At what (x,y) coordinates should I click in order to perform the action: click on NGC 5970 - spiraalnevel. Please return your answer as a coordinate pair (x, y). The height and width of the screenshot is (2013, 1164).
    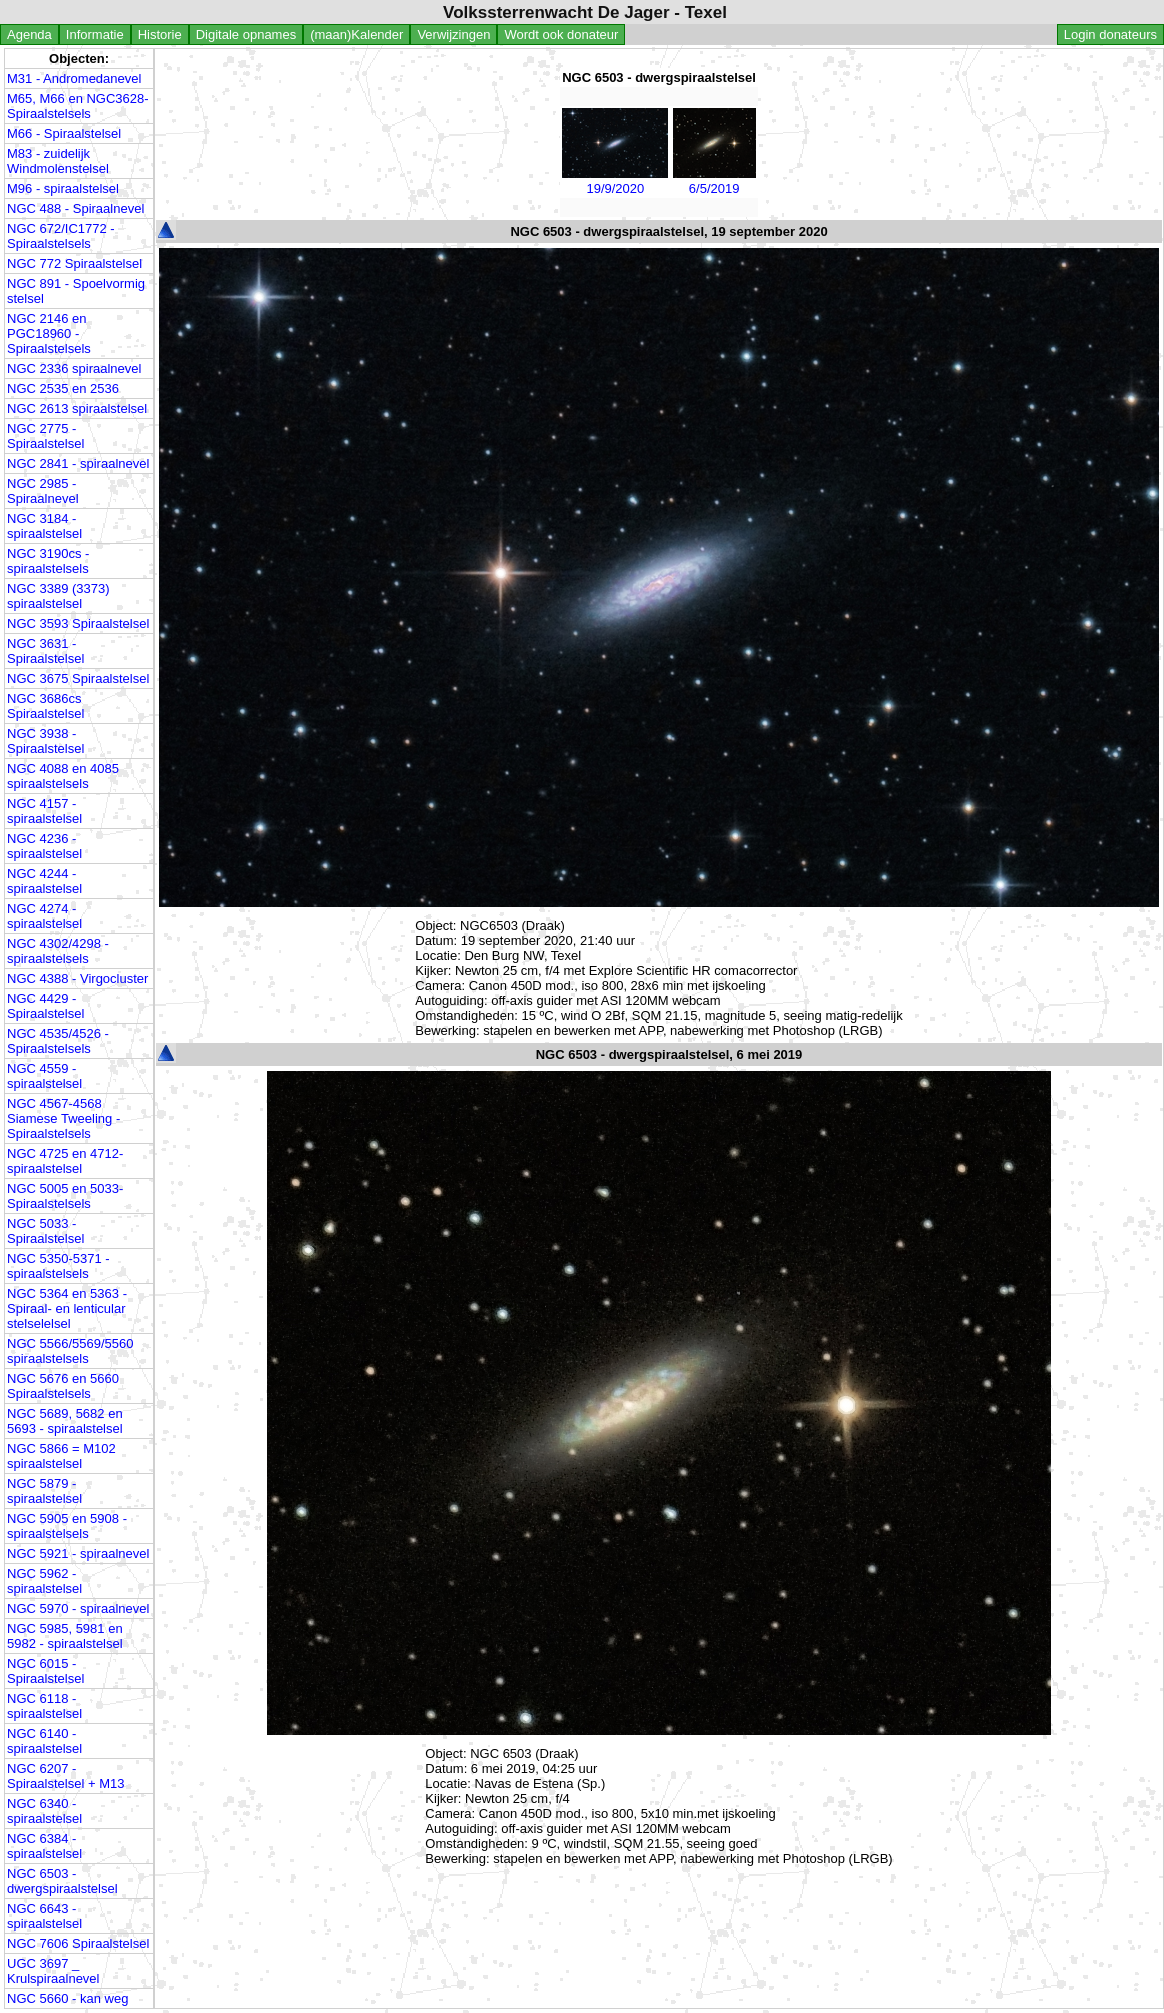
    Looking at the image, I should click on (78, 1608).